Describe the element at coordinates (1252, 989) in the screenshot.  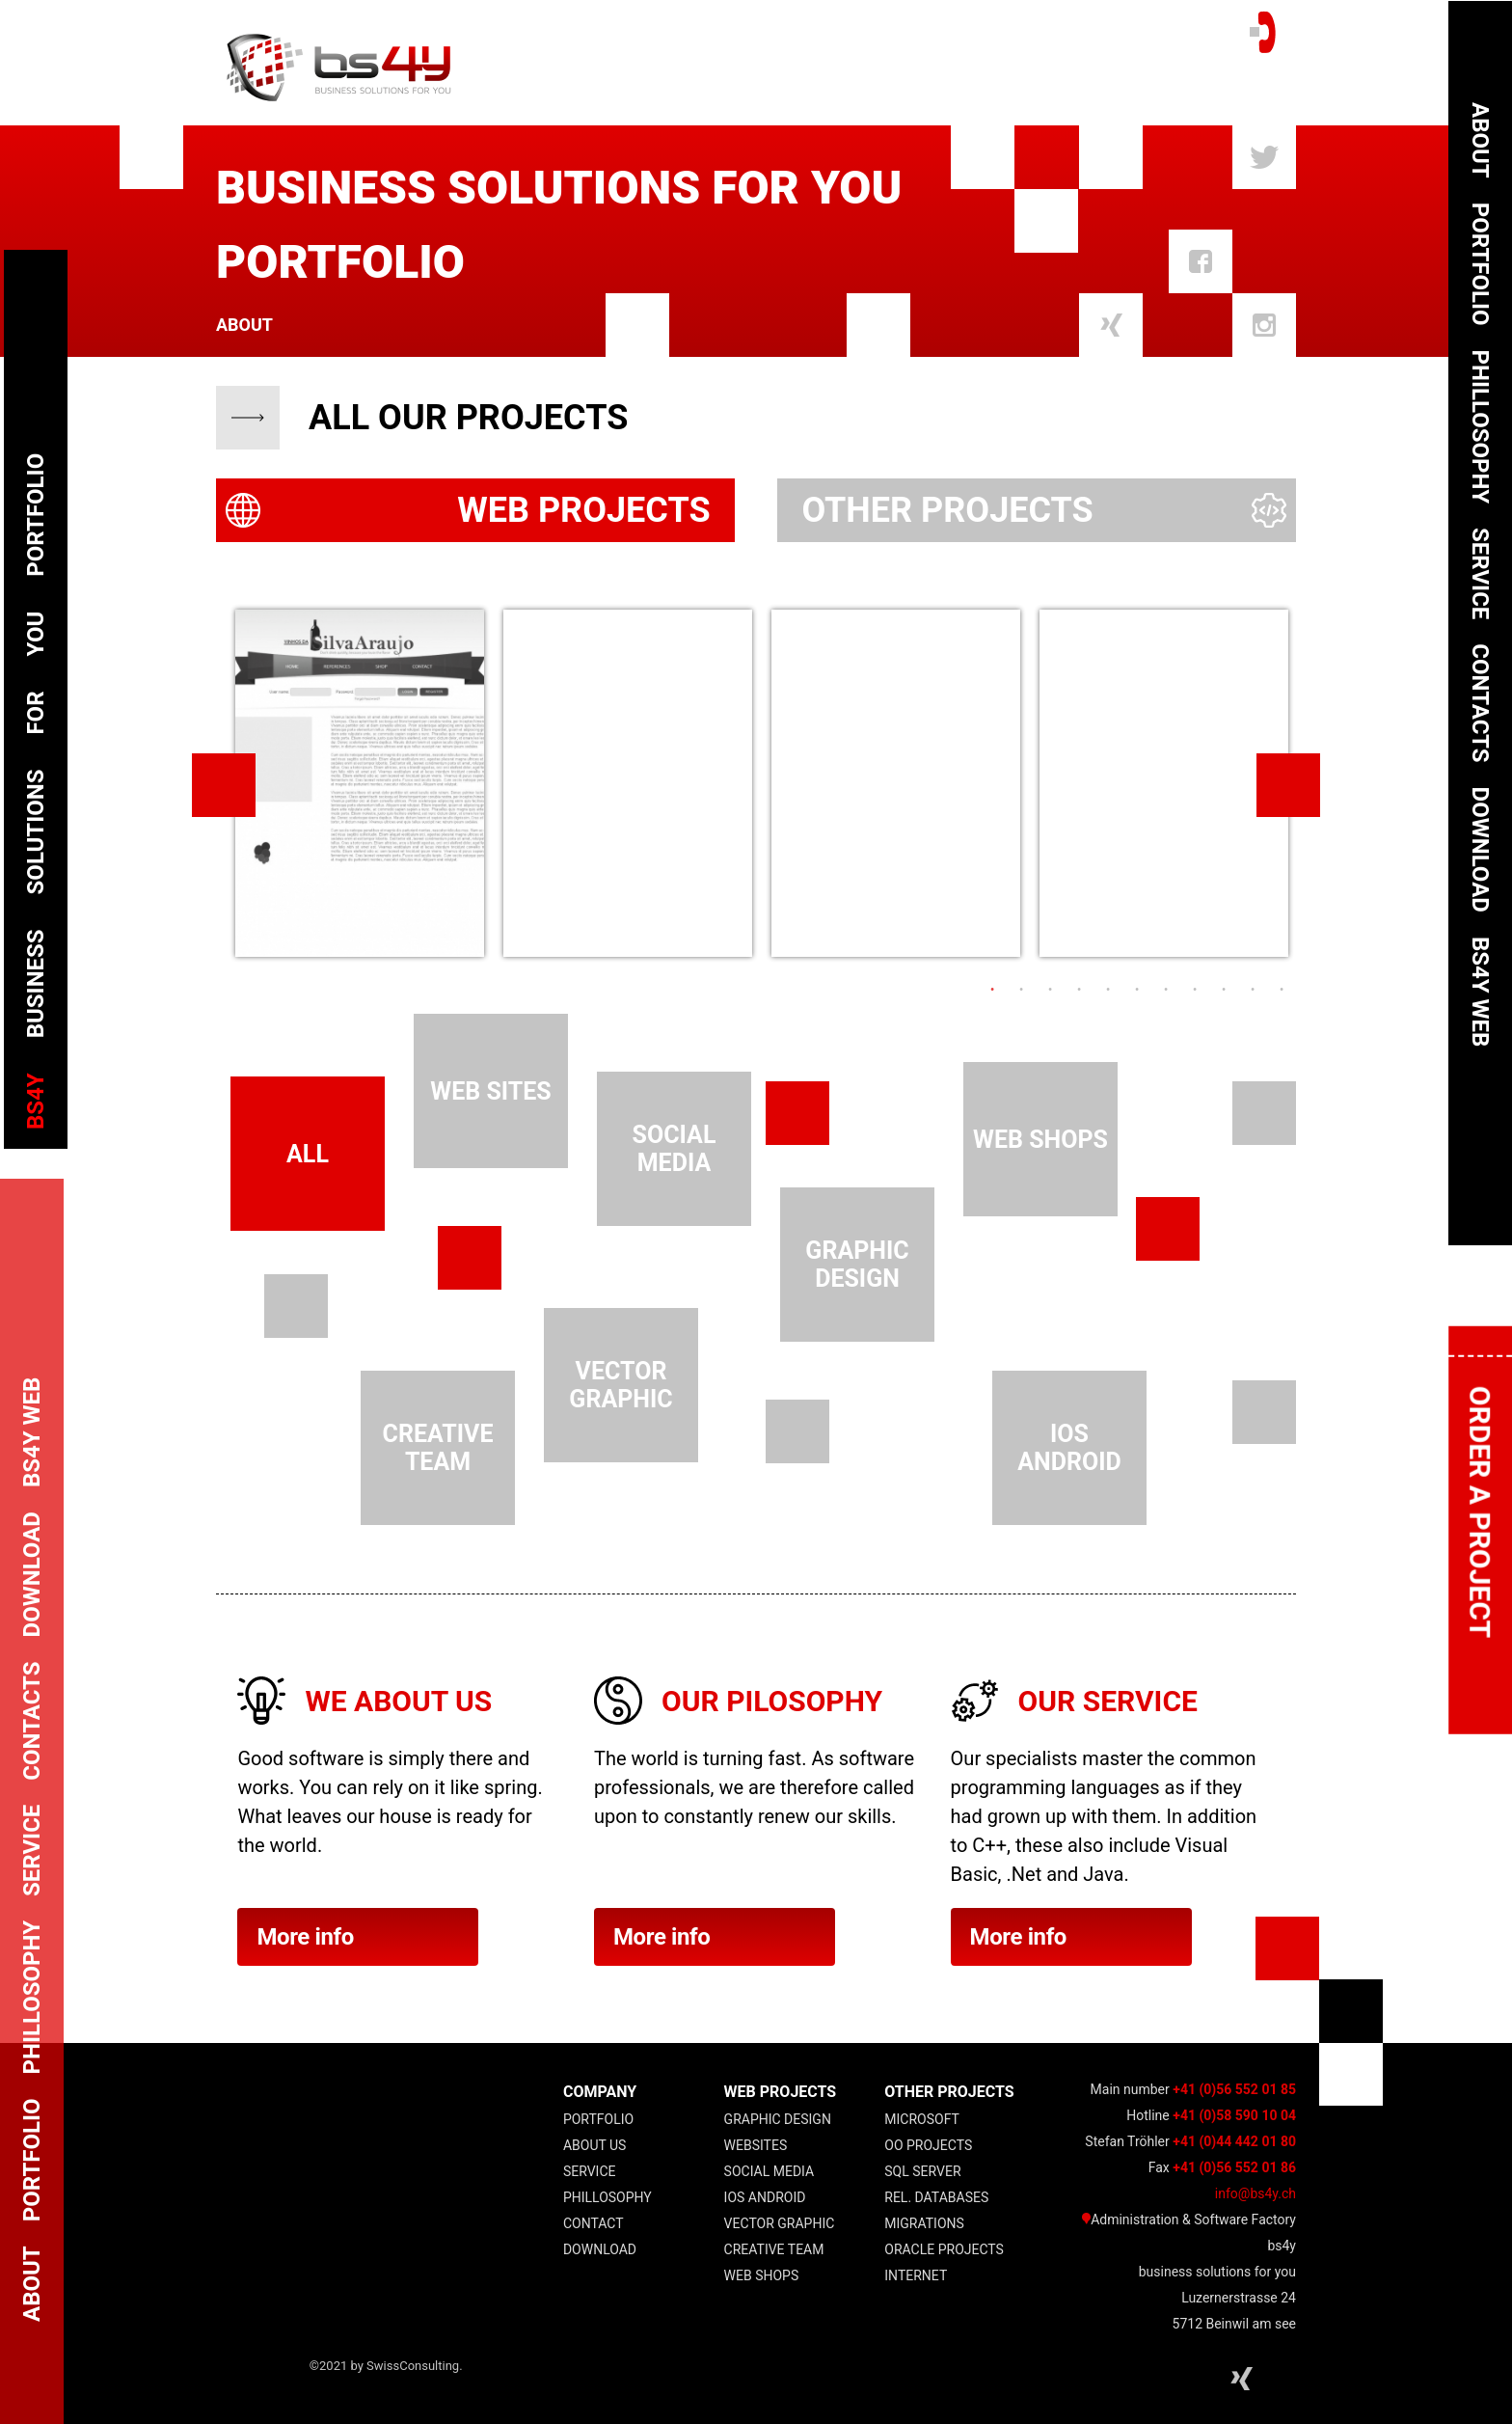
I see `10 [tab]` at that location.